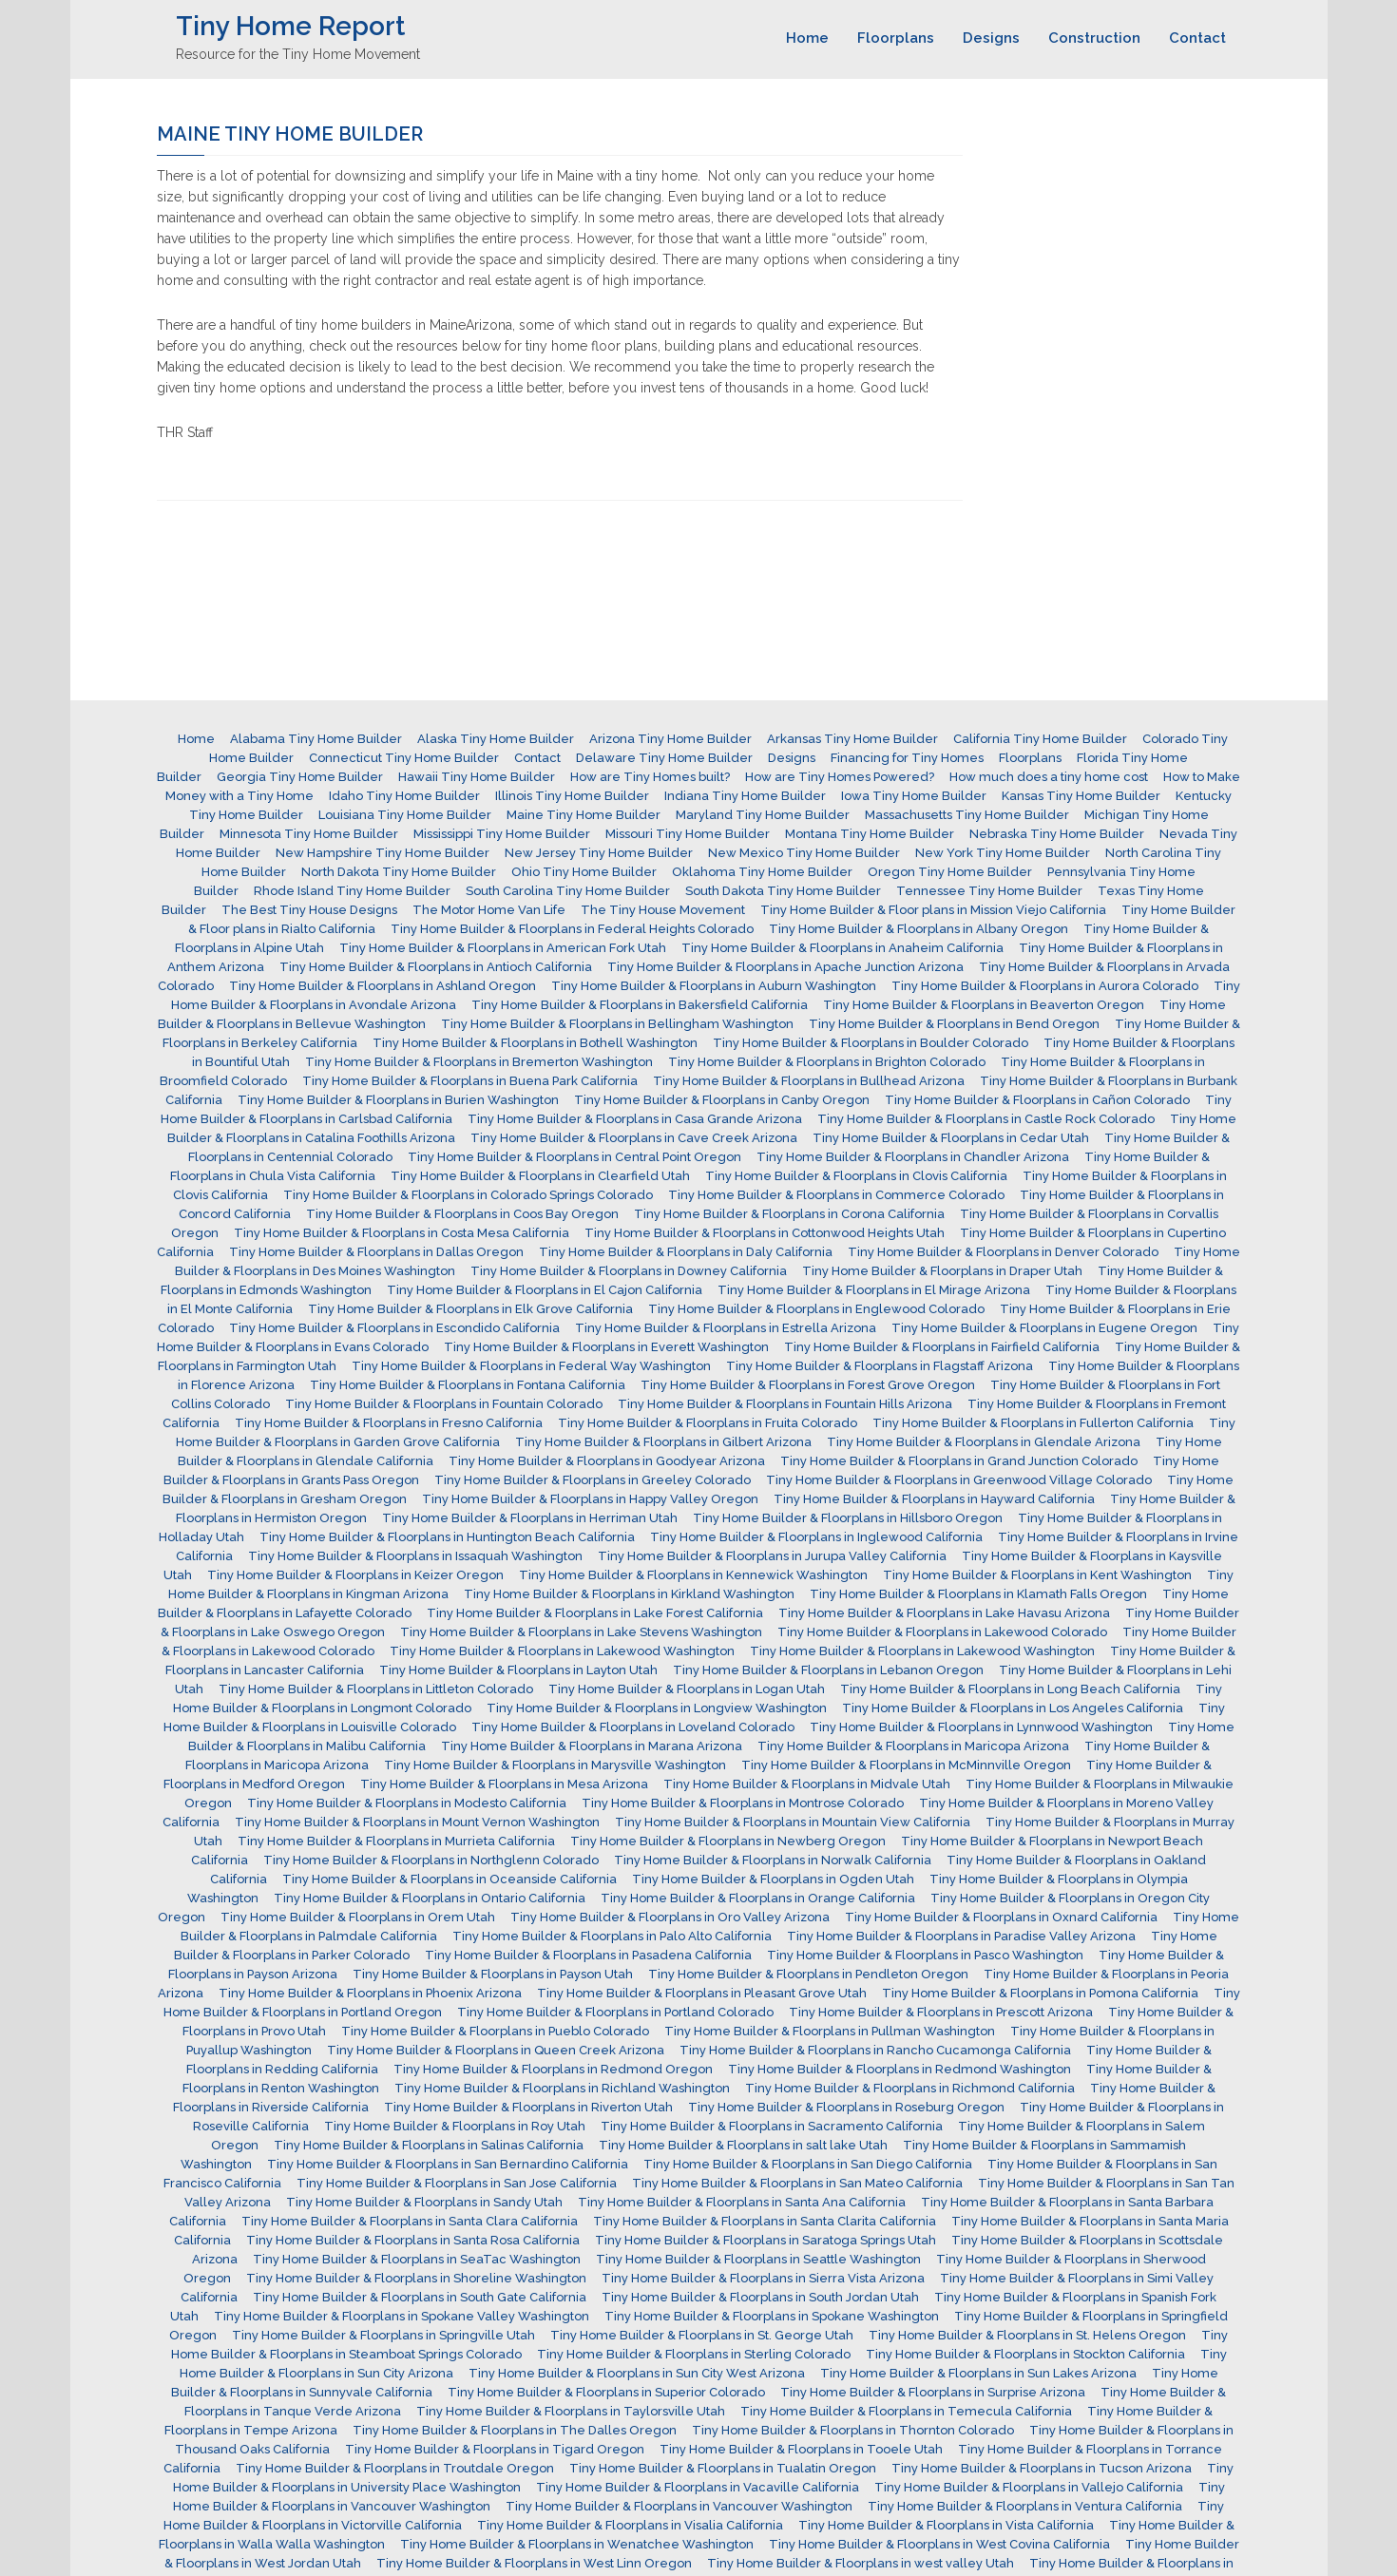 The width and height of the screenshot is (1397, 2576). Describe the element at coordinates (1001, 1917) in the screenshot. I see `Tiny Home Builder & Floorplans in Oxnard California` at that location.